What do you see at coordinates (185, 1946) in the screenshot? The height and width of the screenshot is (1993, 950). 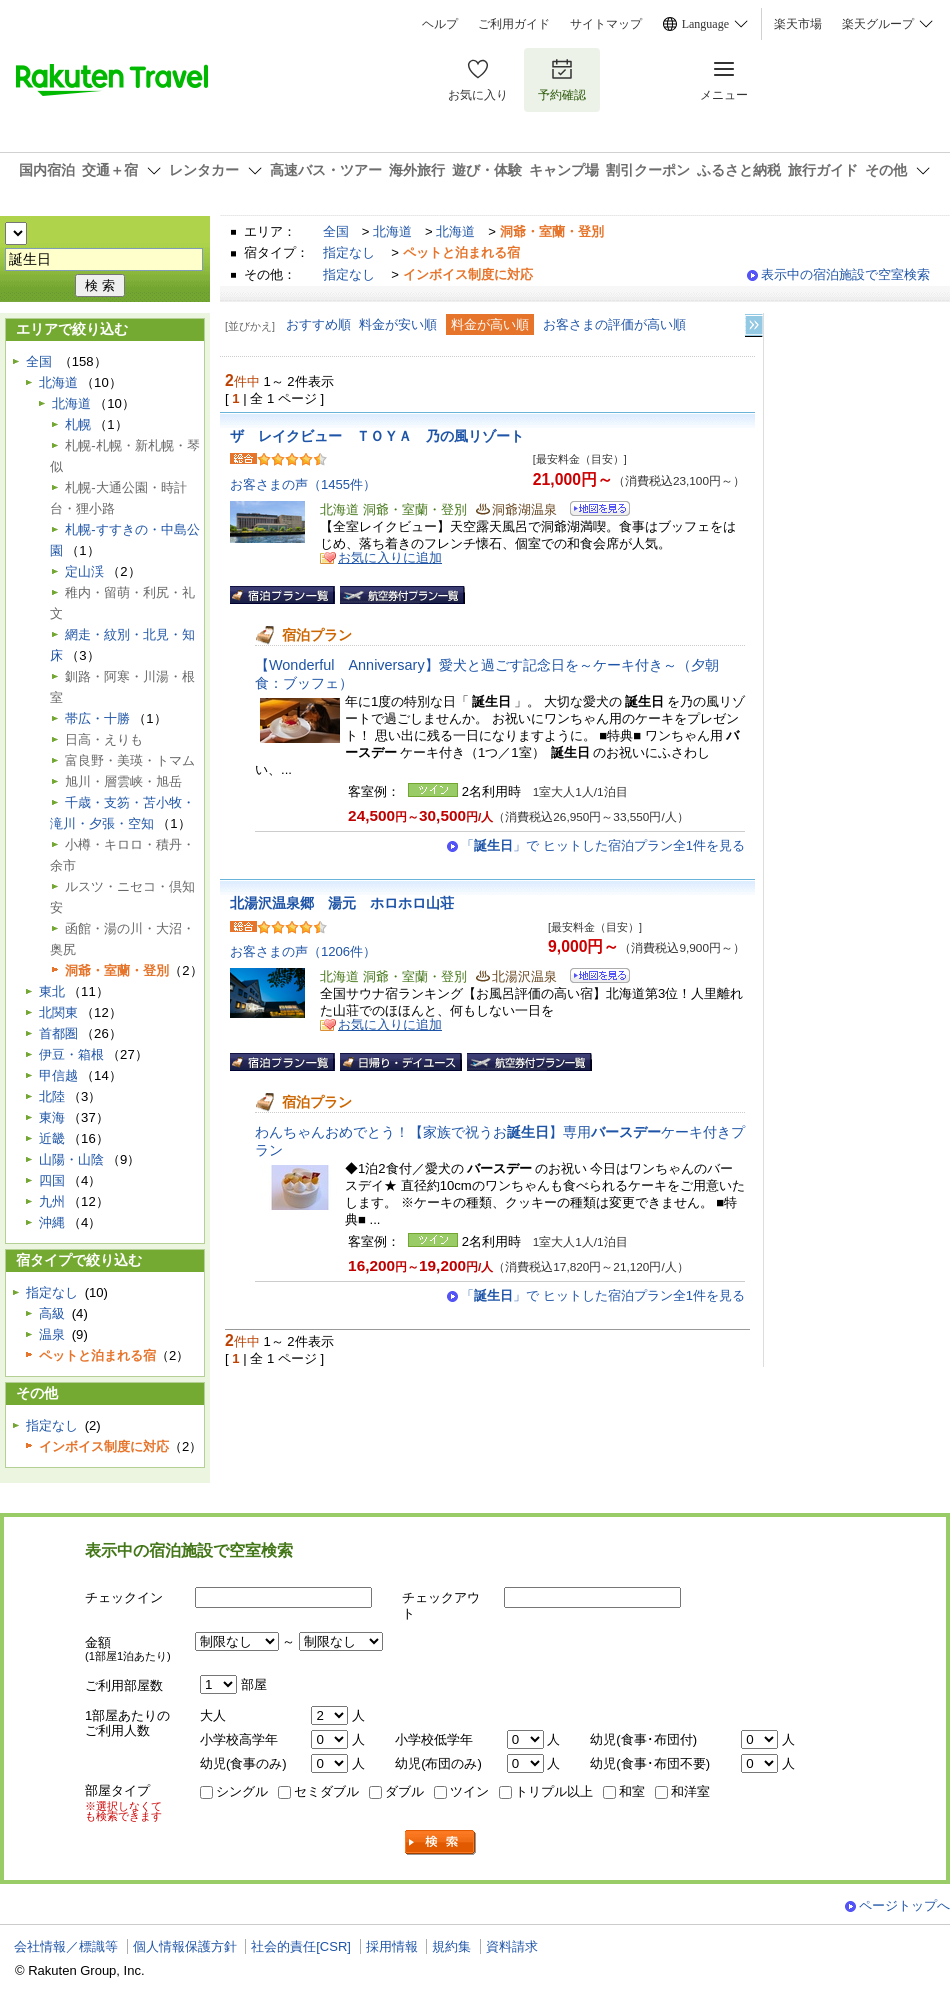 I see `個人情報保護方針` at bounding box center [185, 1946].